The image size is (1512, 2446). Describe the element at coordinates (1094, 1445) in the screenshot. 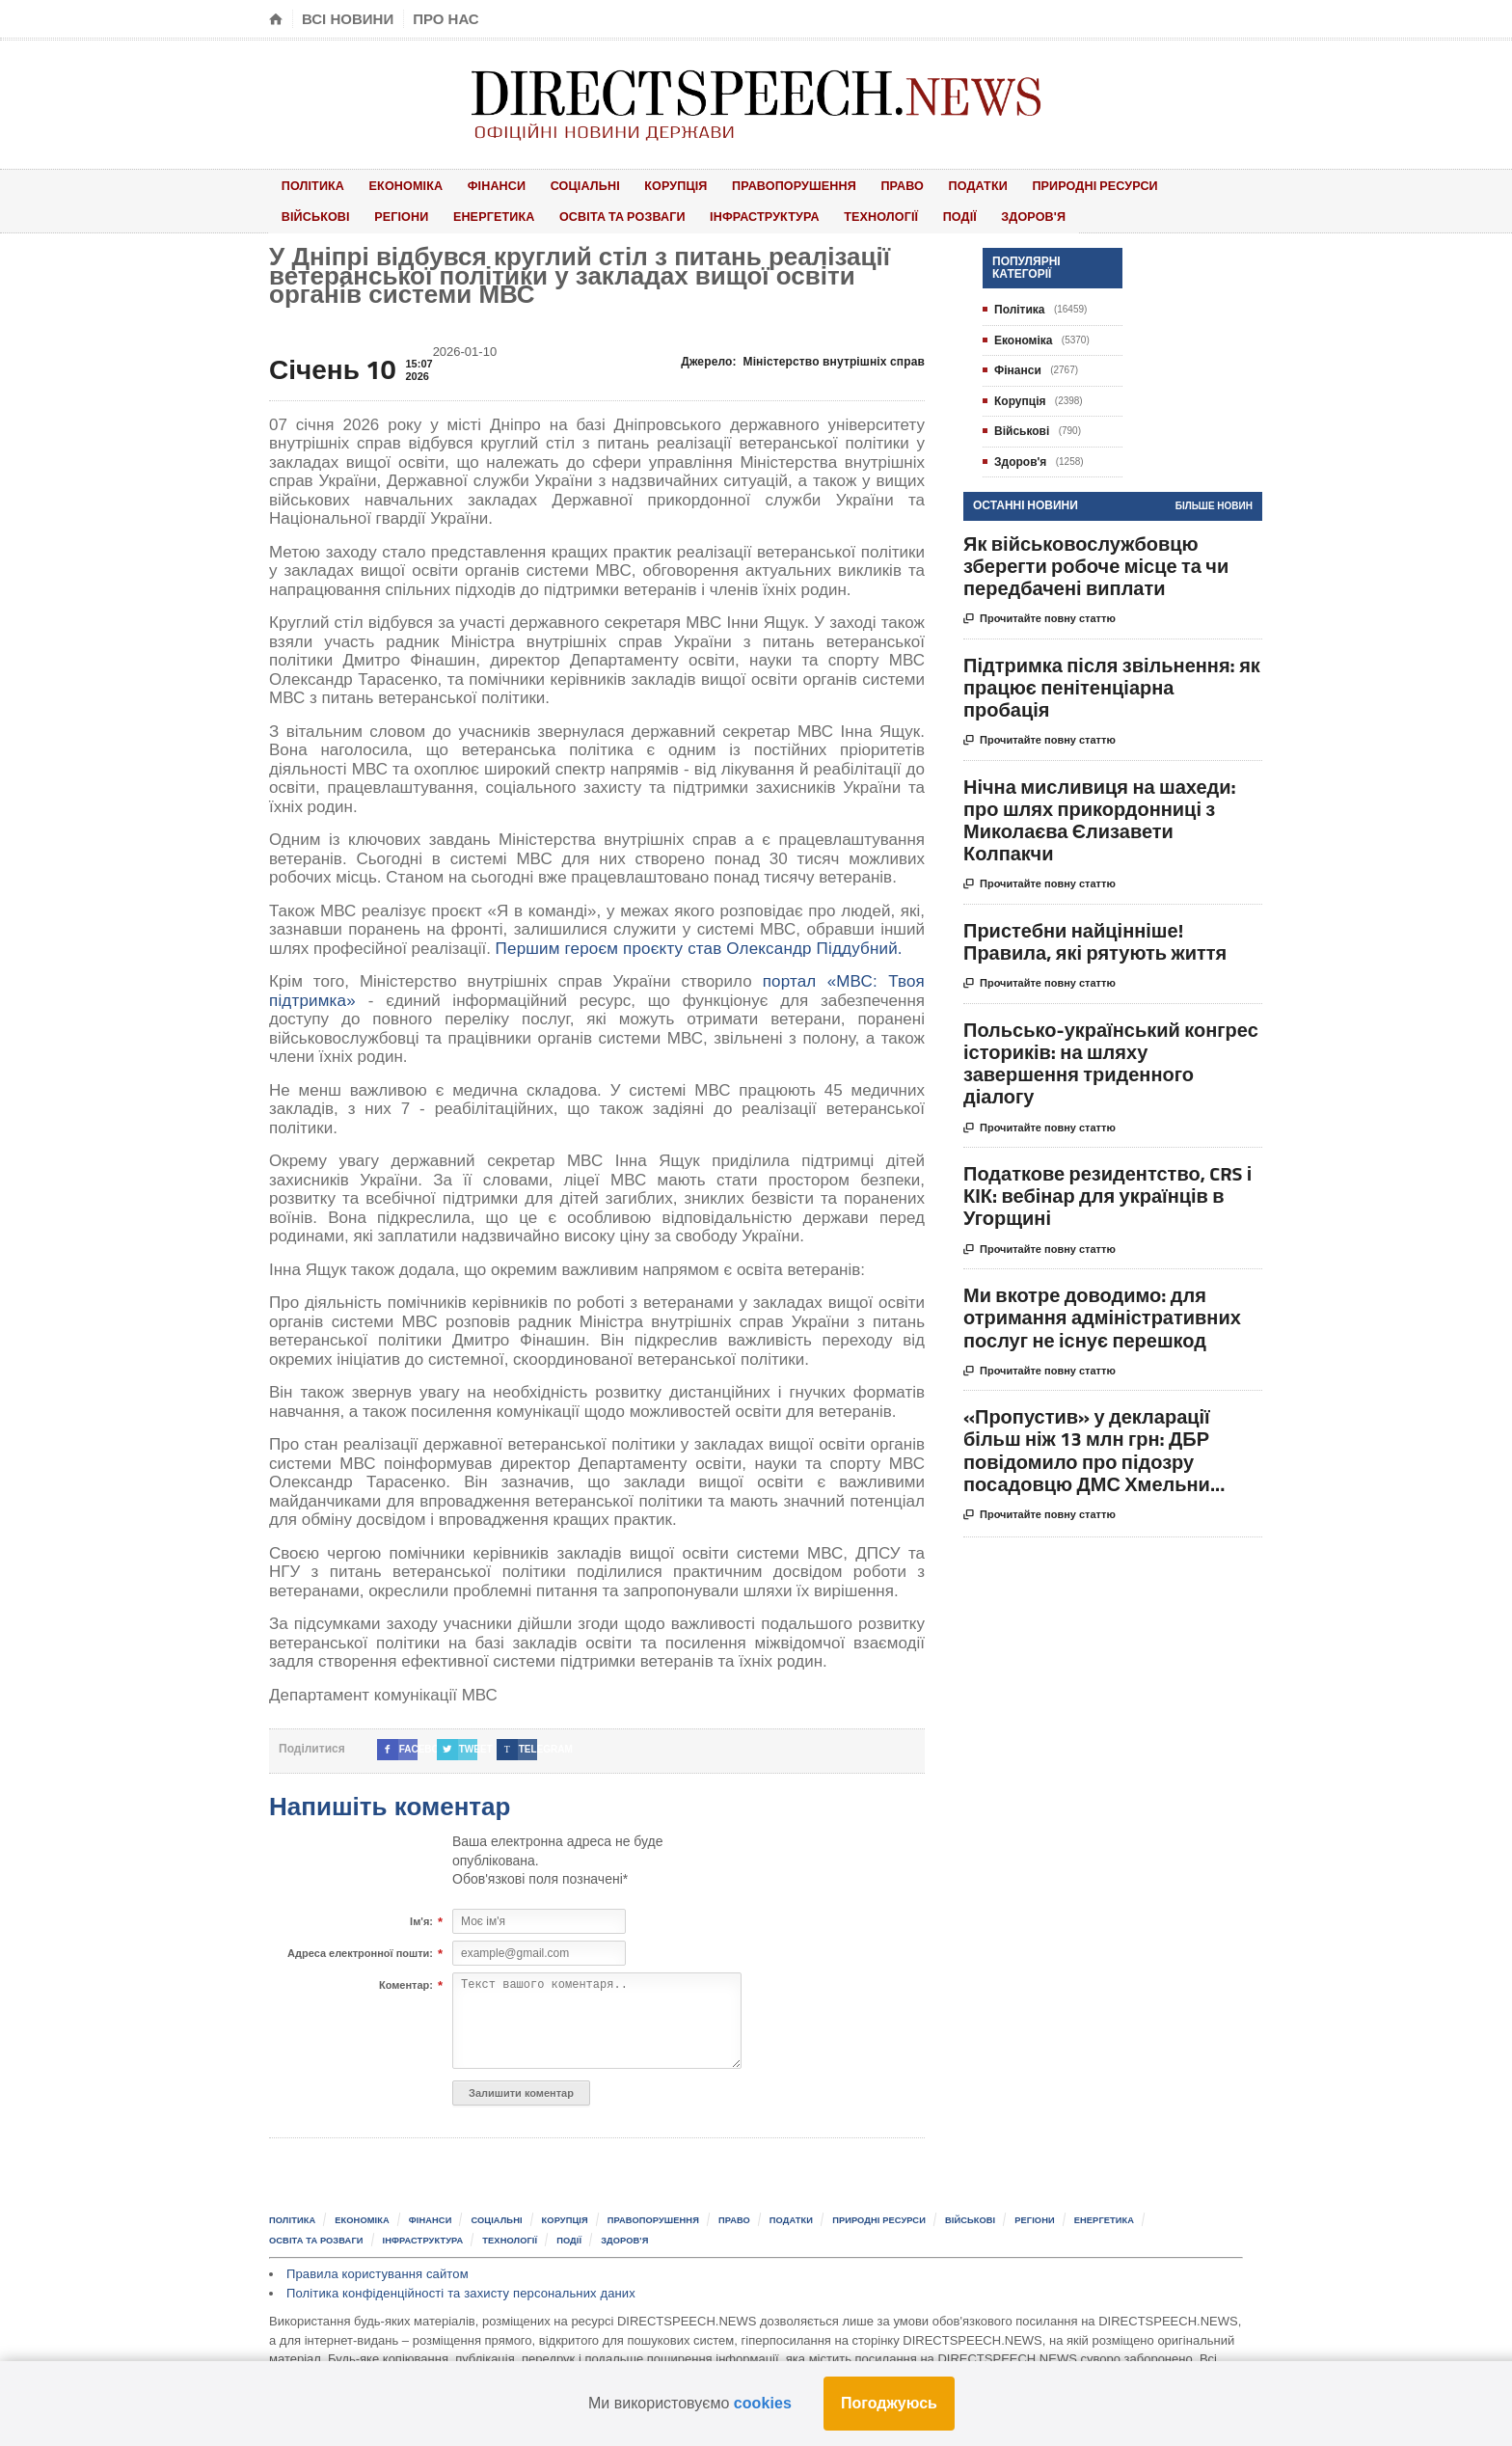

I see `«Пропустив» у декларації більш ніж 13 млн грн: ДБР повідомило про підозру посадовцю ДМС Хмельни...` at that location.